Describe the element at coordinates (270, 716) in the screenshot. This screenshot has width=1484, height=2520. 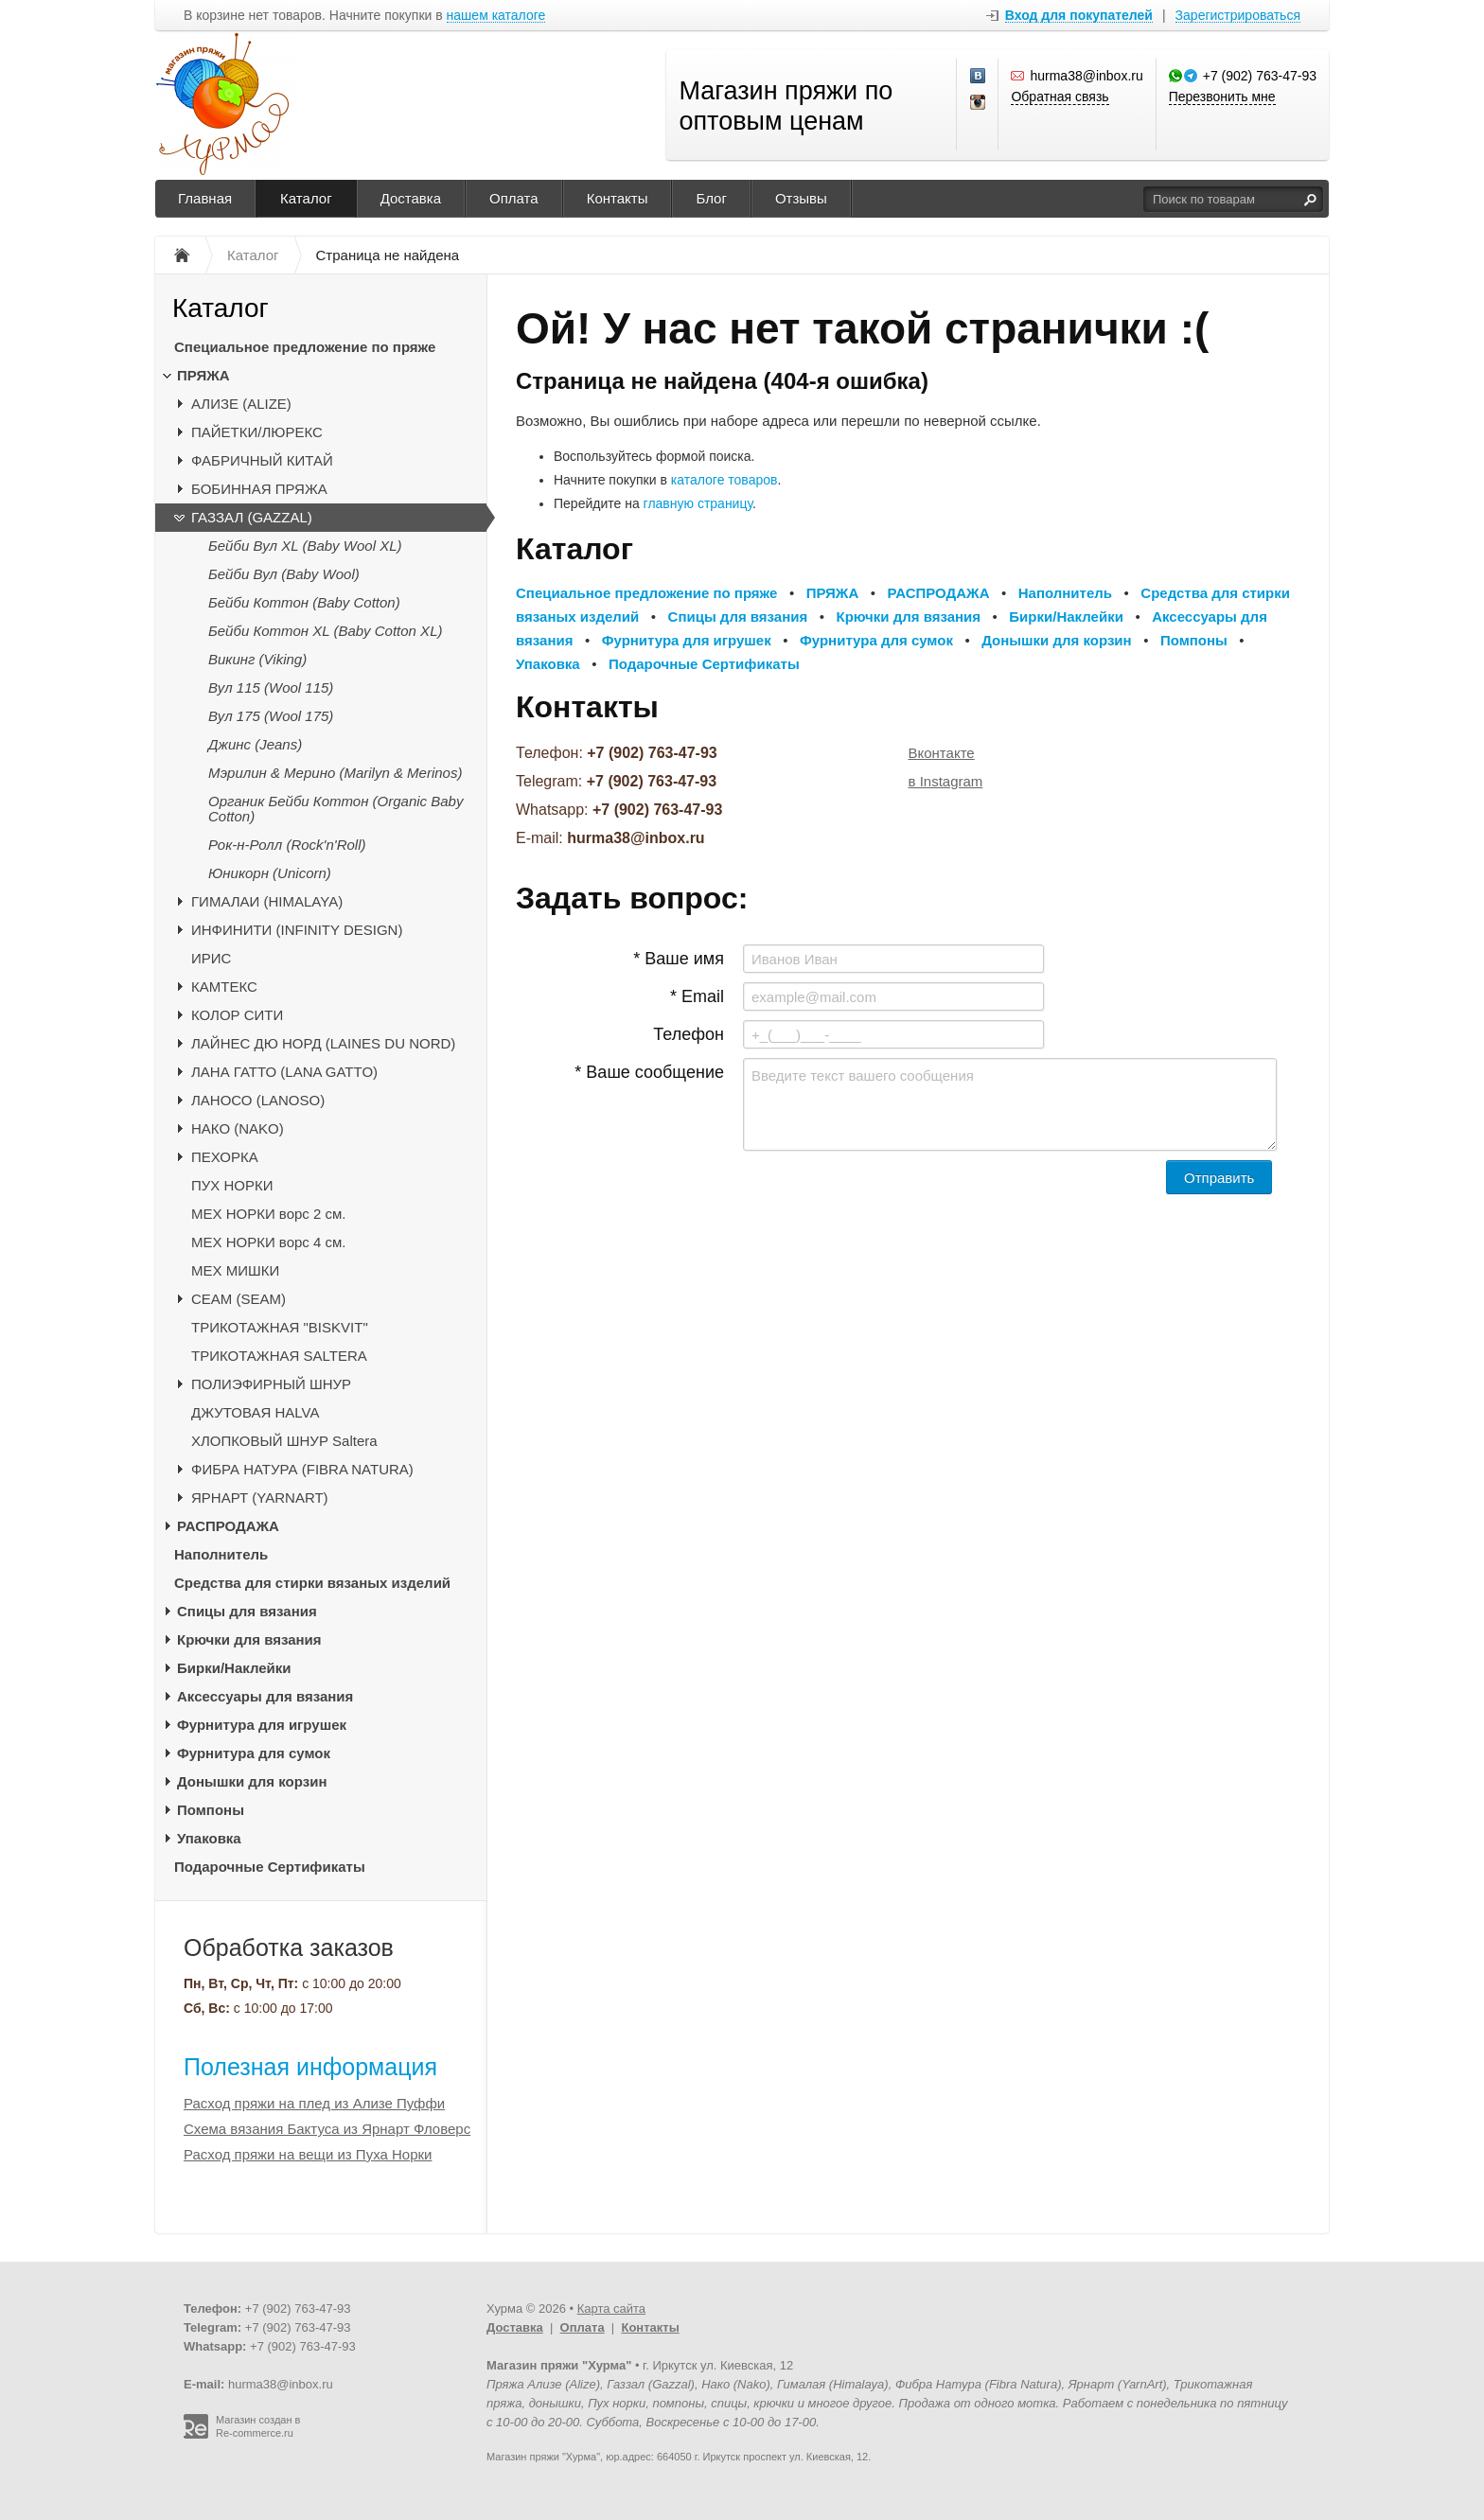
I see `Вул 175 (Wool 175)` at that location.